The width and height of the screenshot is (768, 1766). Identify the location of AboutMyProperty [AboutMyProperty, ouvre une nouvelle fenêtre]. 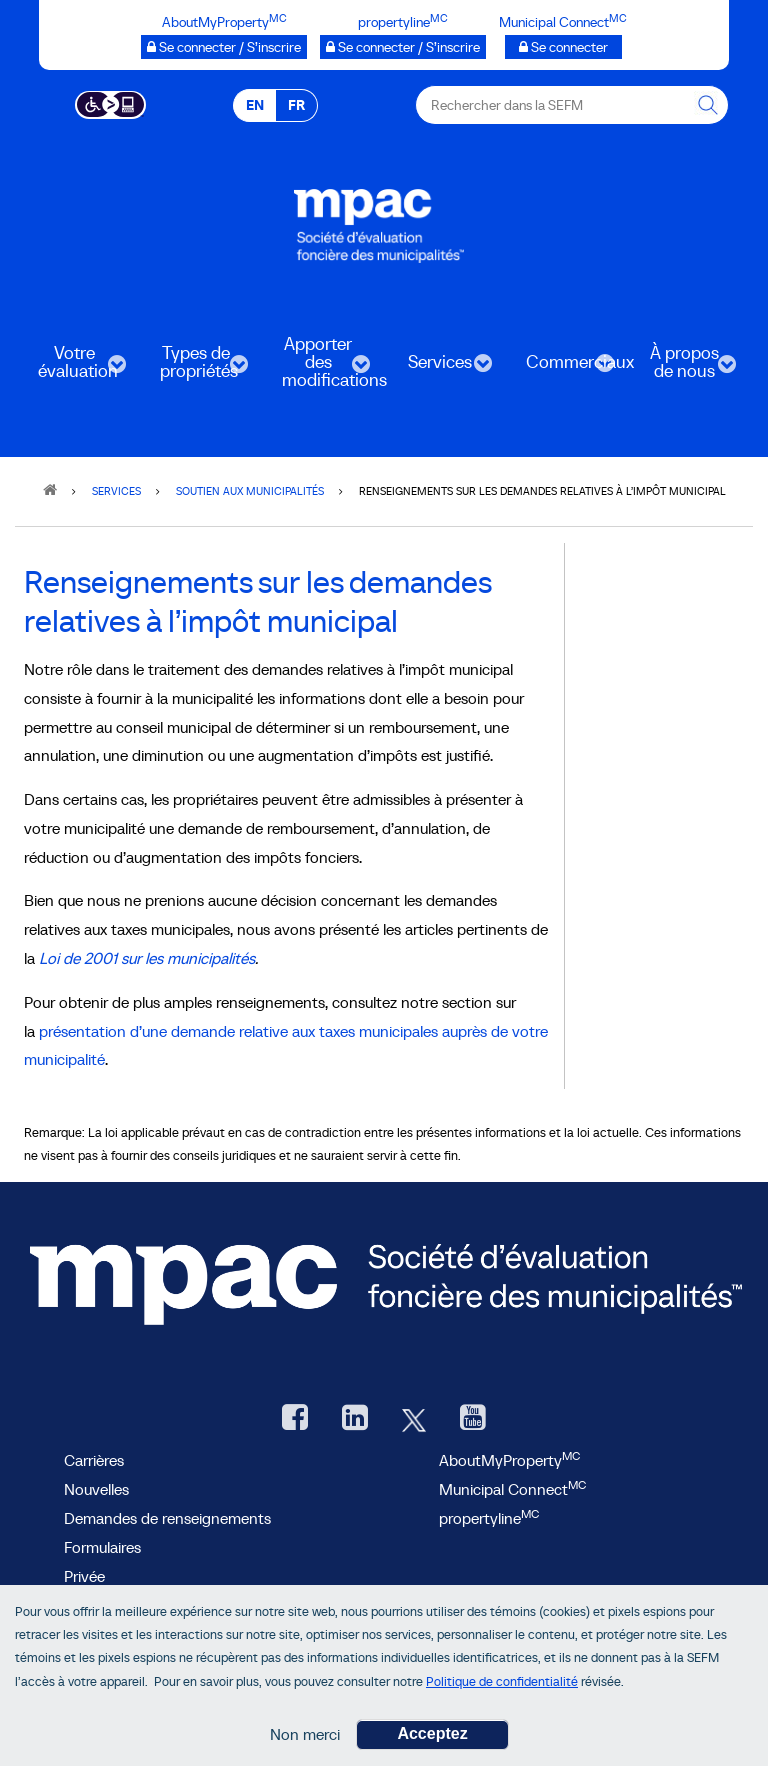
(509, 1460).